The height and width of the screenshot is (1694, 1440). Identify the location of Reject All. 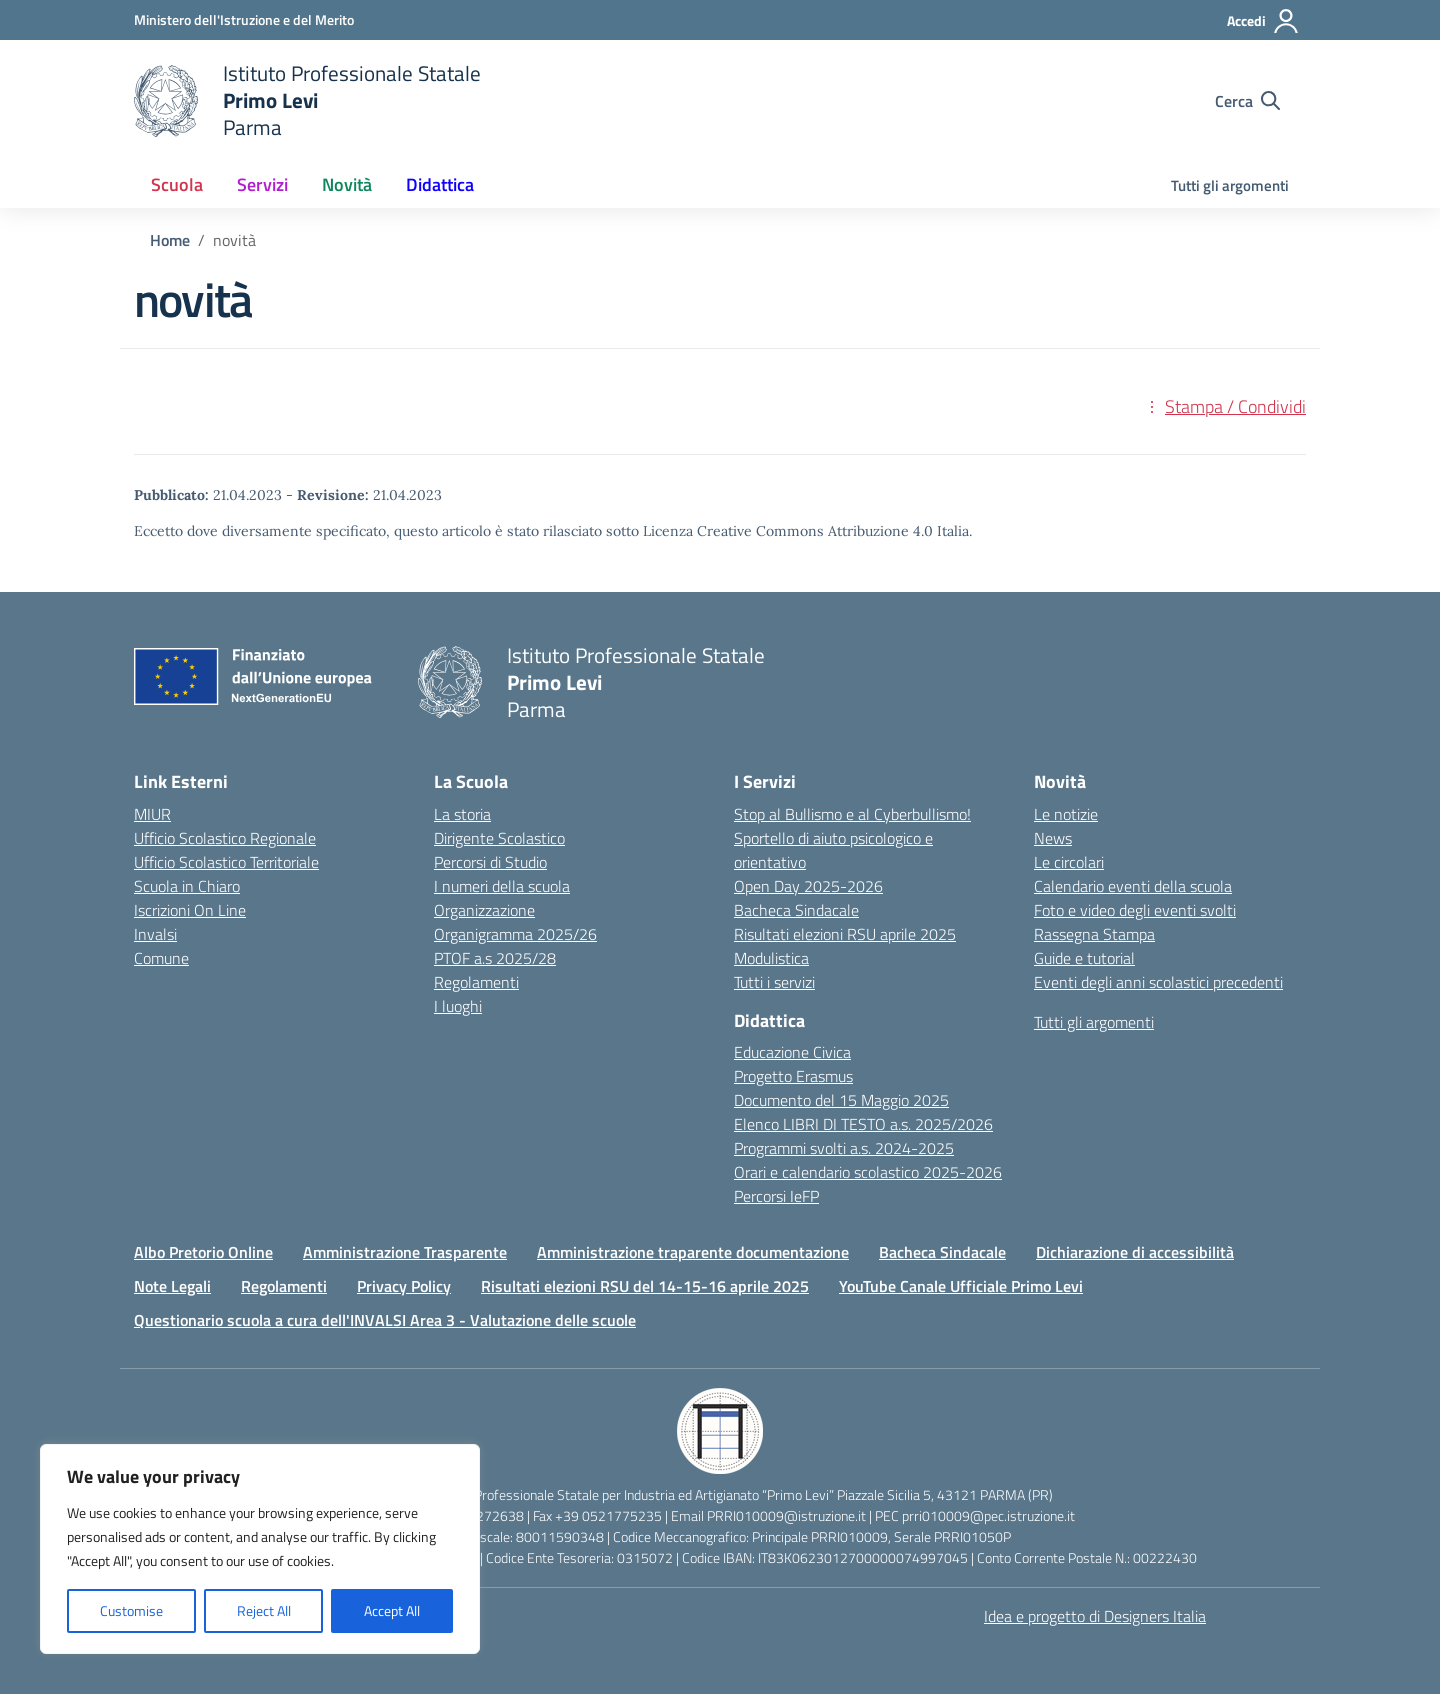
(264, 1610).